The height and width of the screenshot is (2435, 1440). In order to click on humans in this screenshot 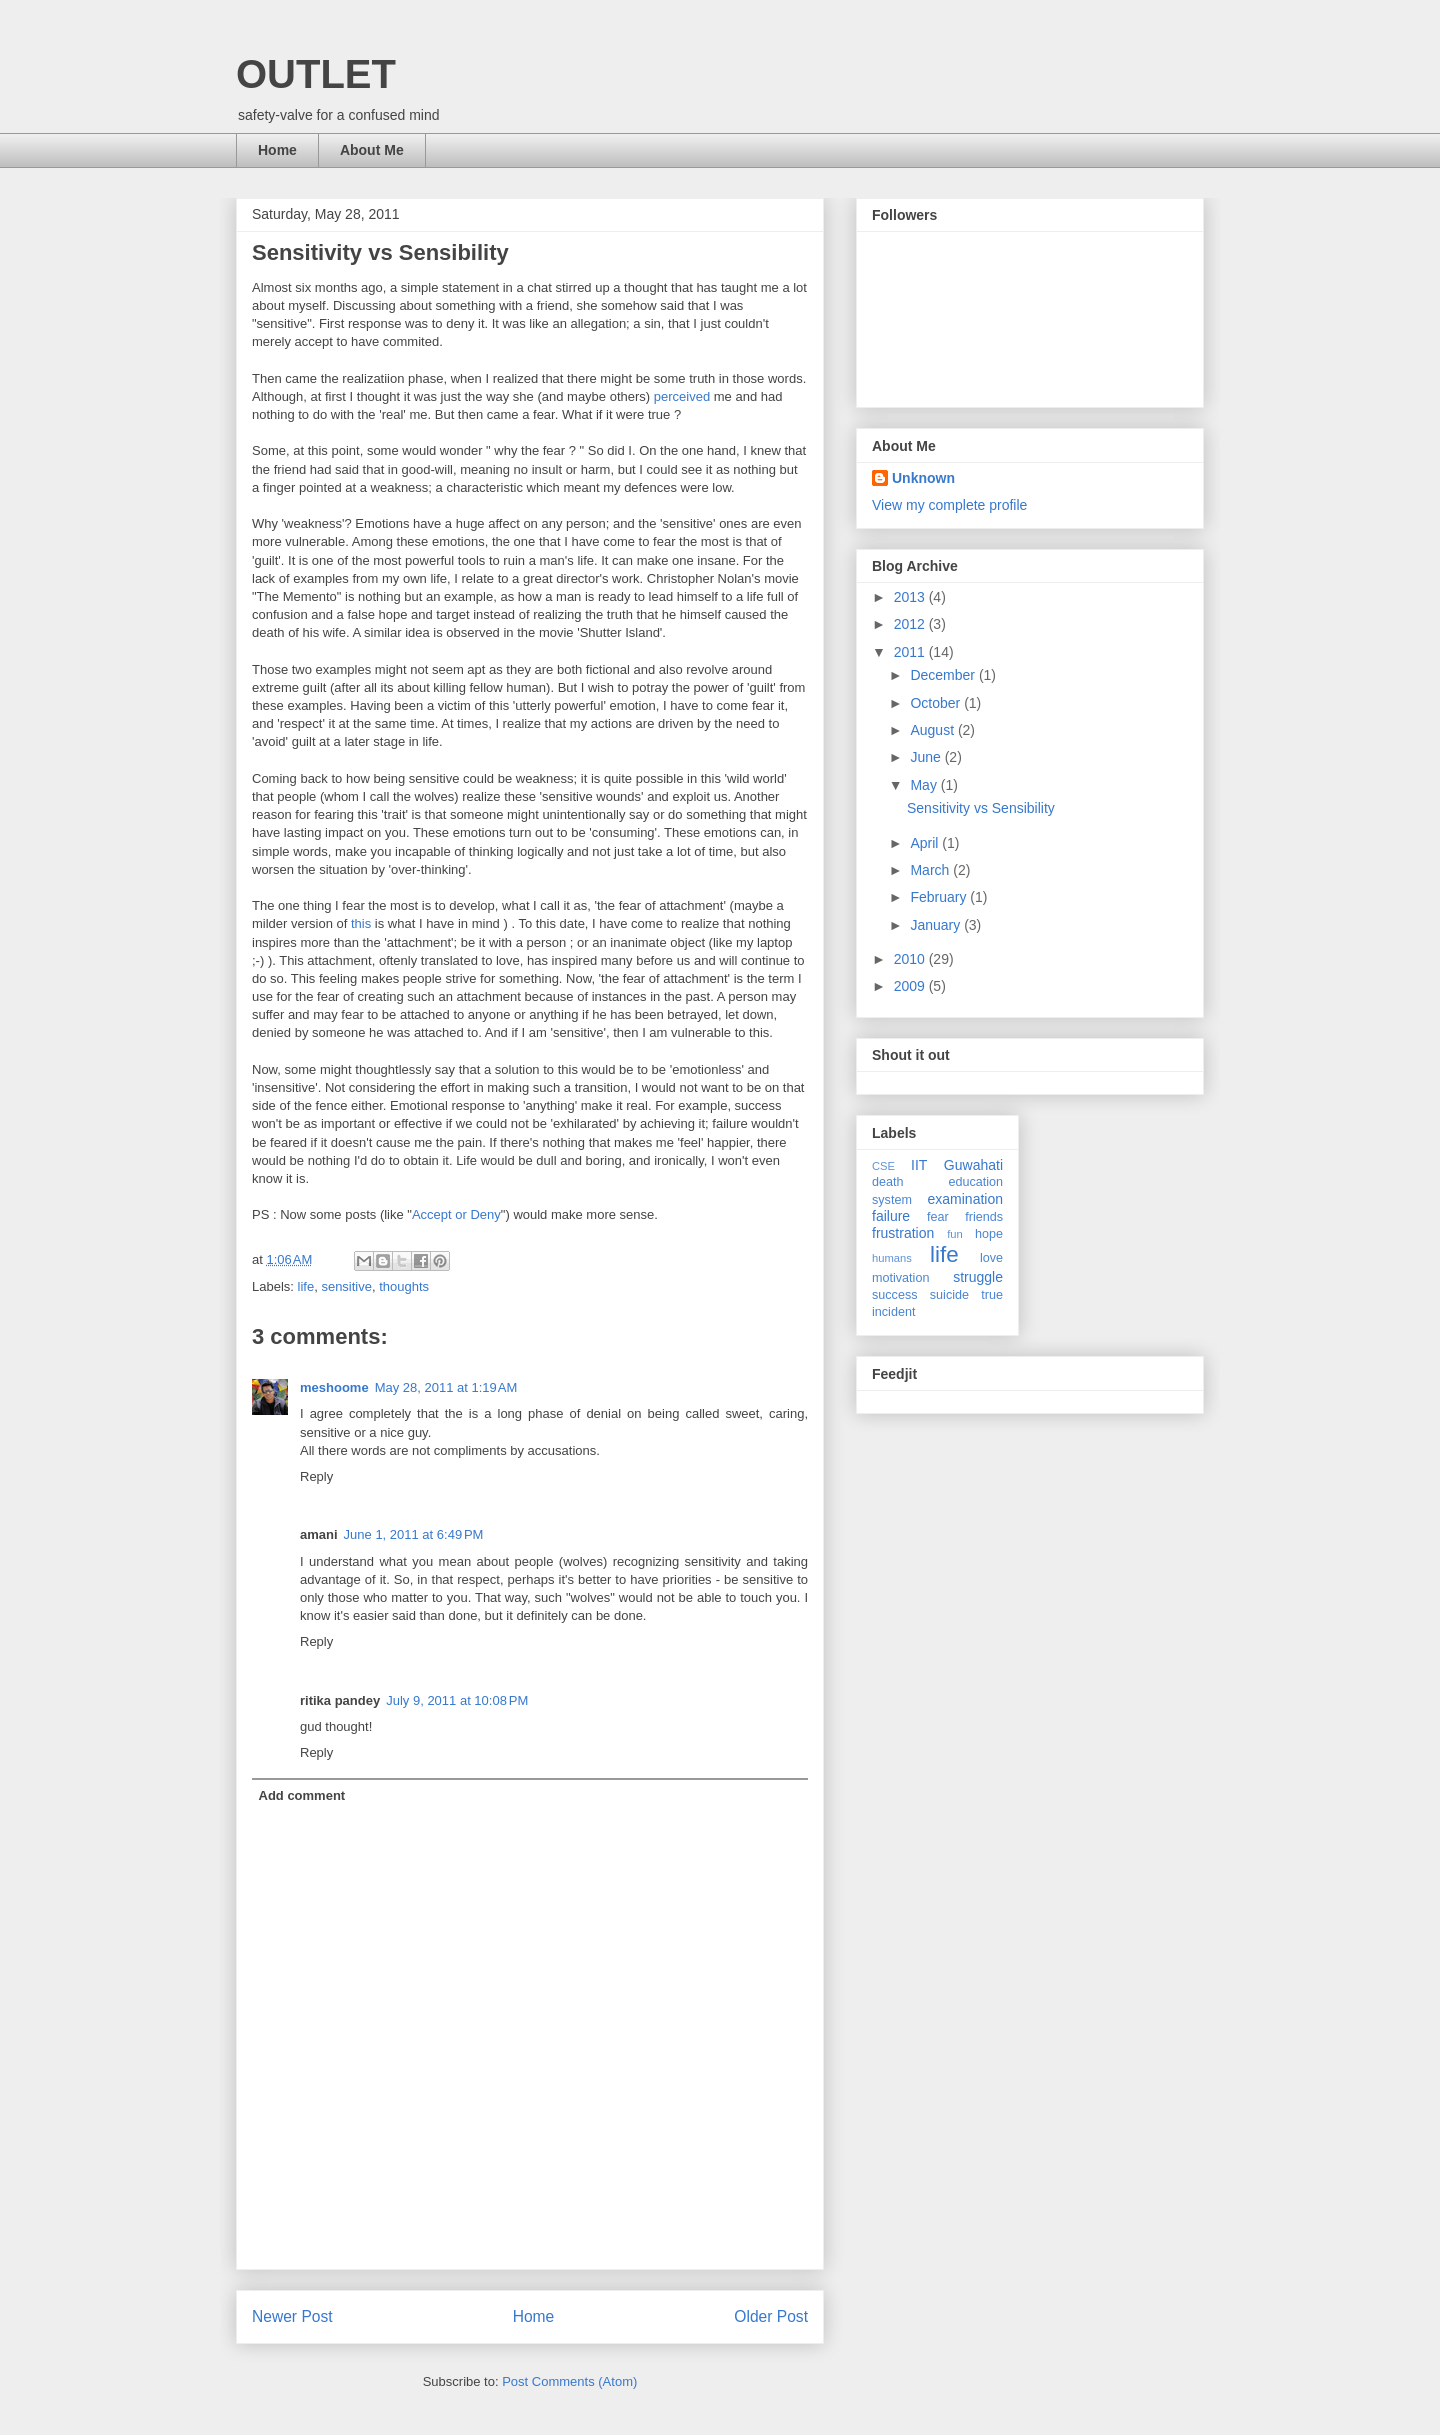, I will do `click(892, 1258)`.